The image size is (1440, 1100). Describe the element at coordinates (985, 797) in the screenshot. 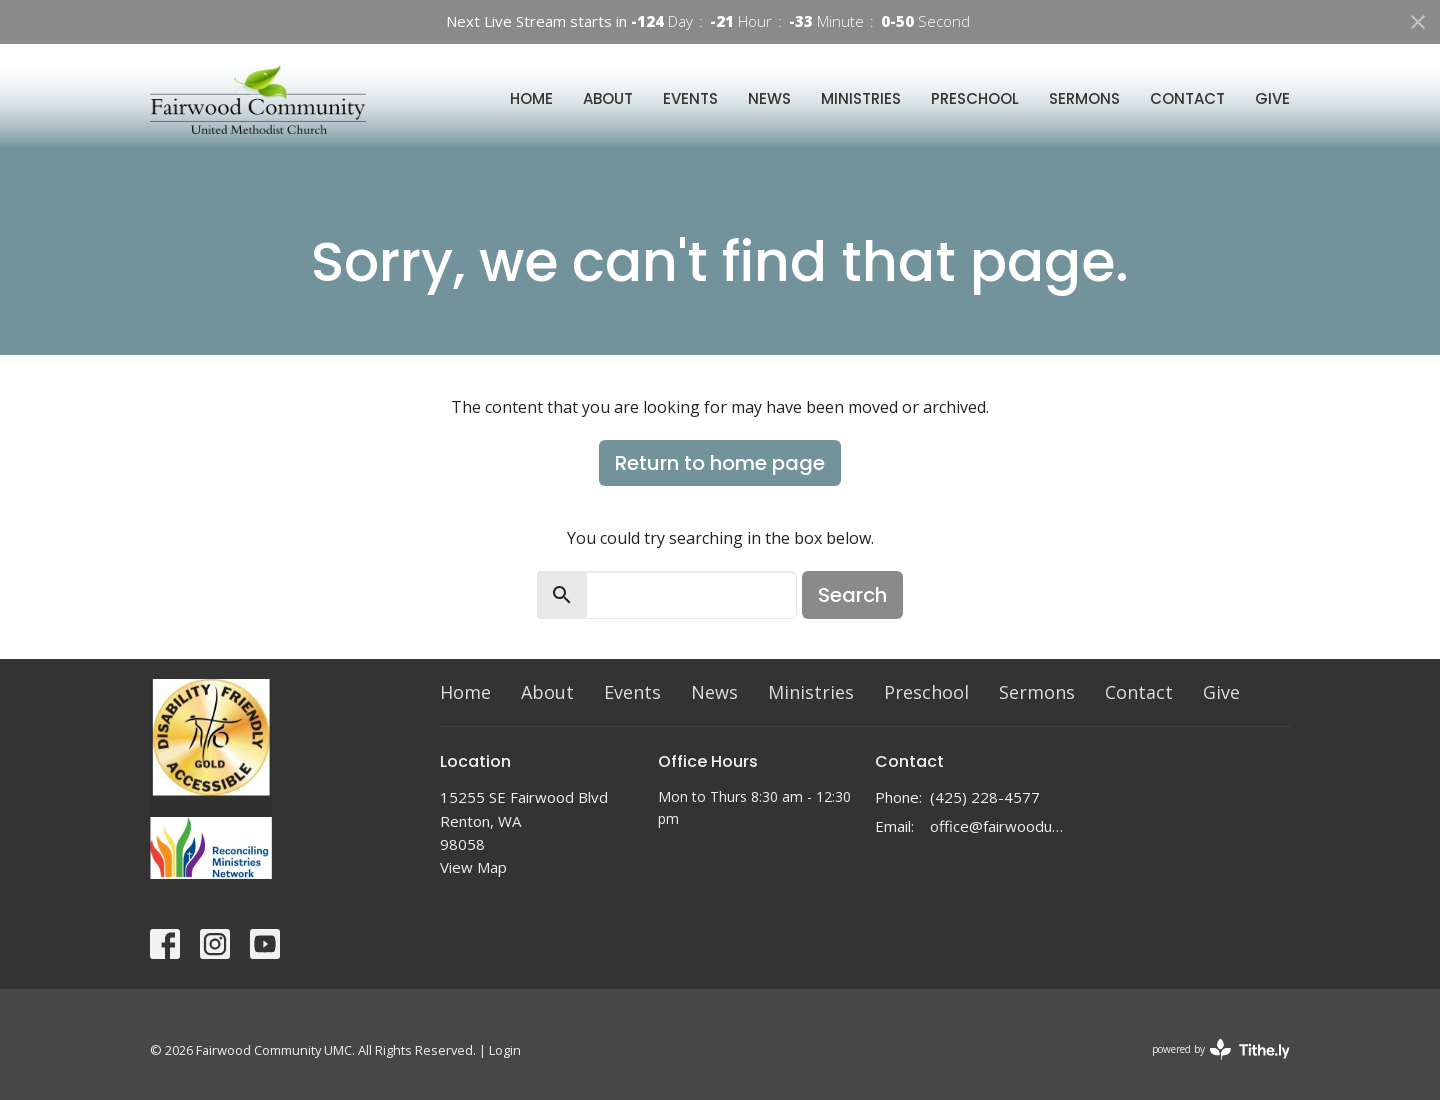

I see `(425) 228-4577` at that location.